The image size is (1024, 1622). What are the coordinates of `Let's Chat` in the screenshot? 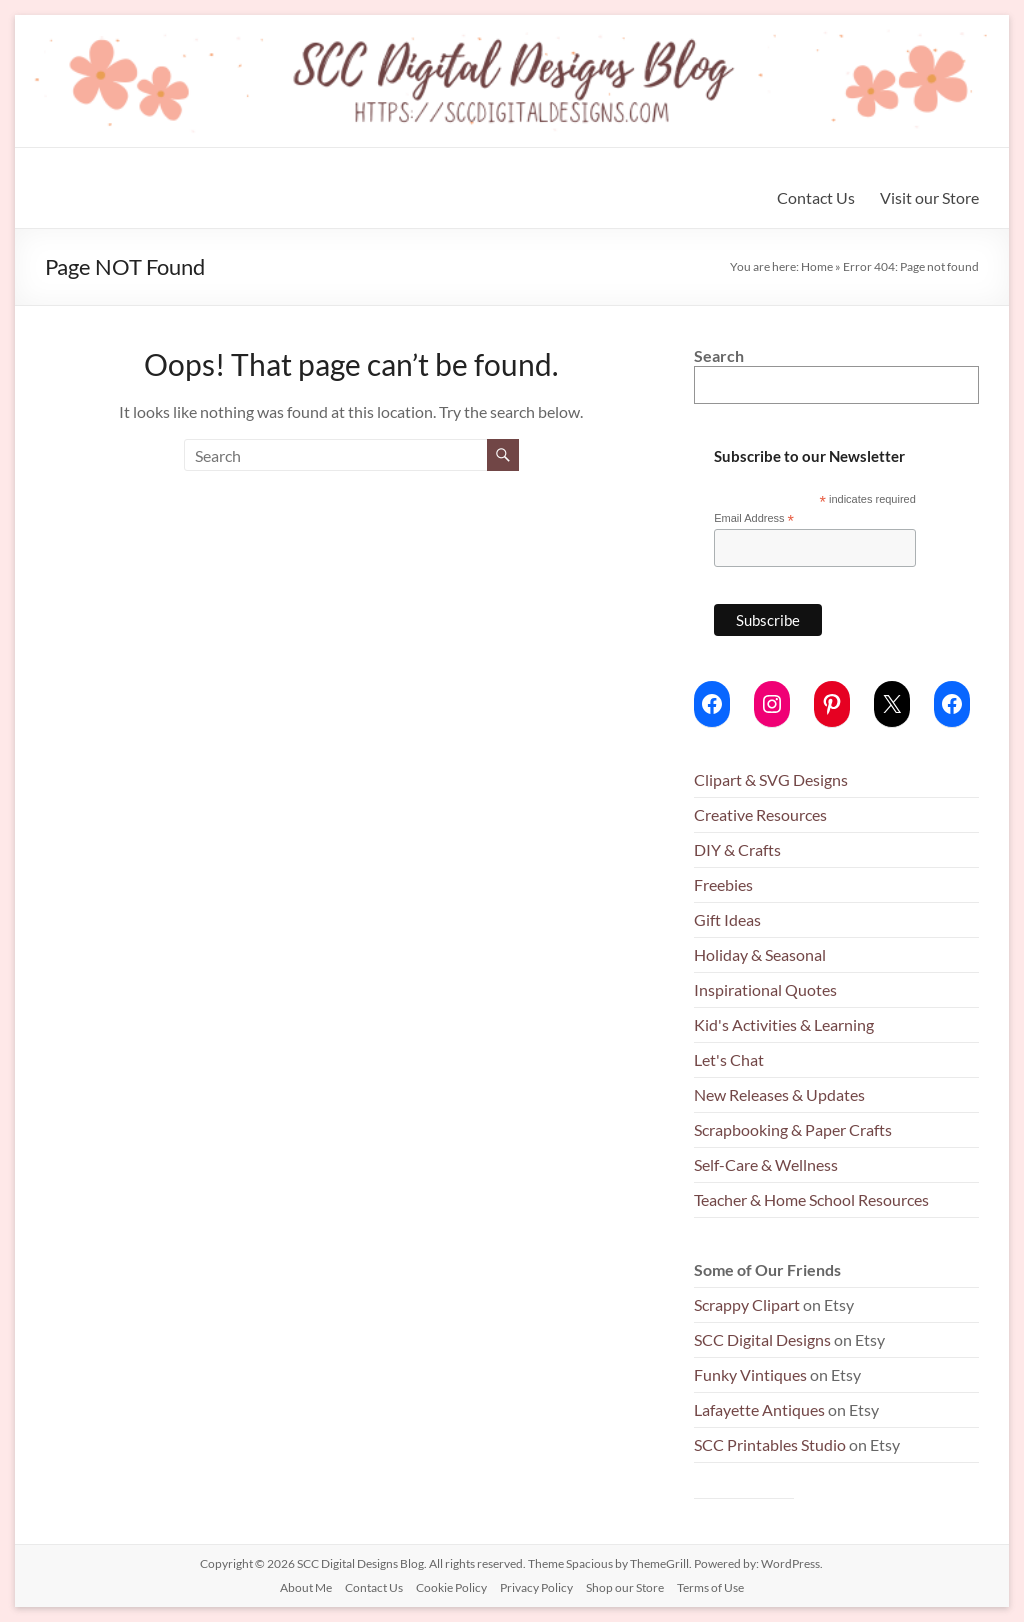 It's located at (729, 1059).